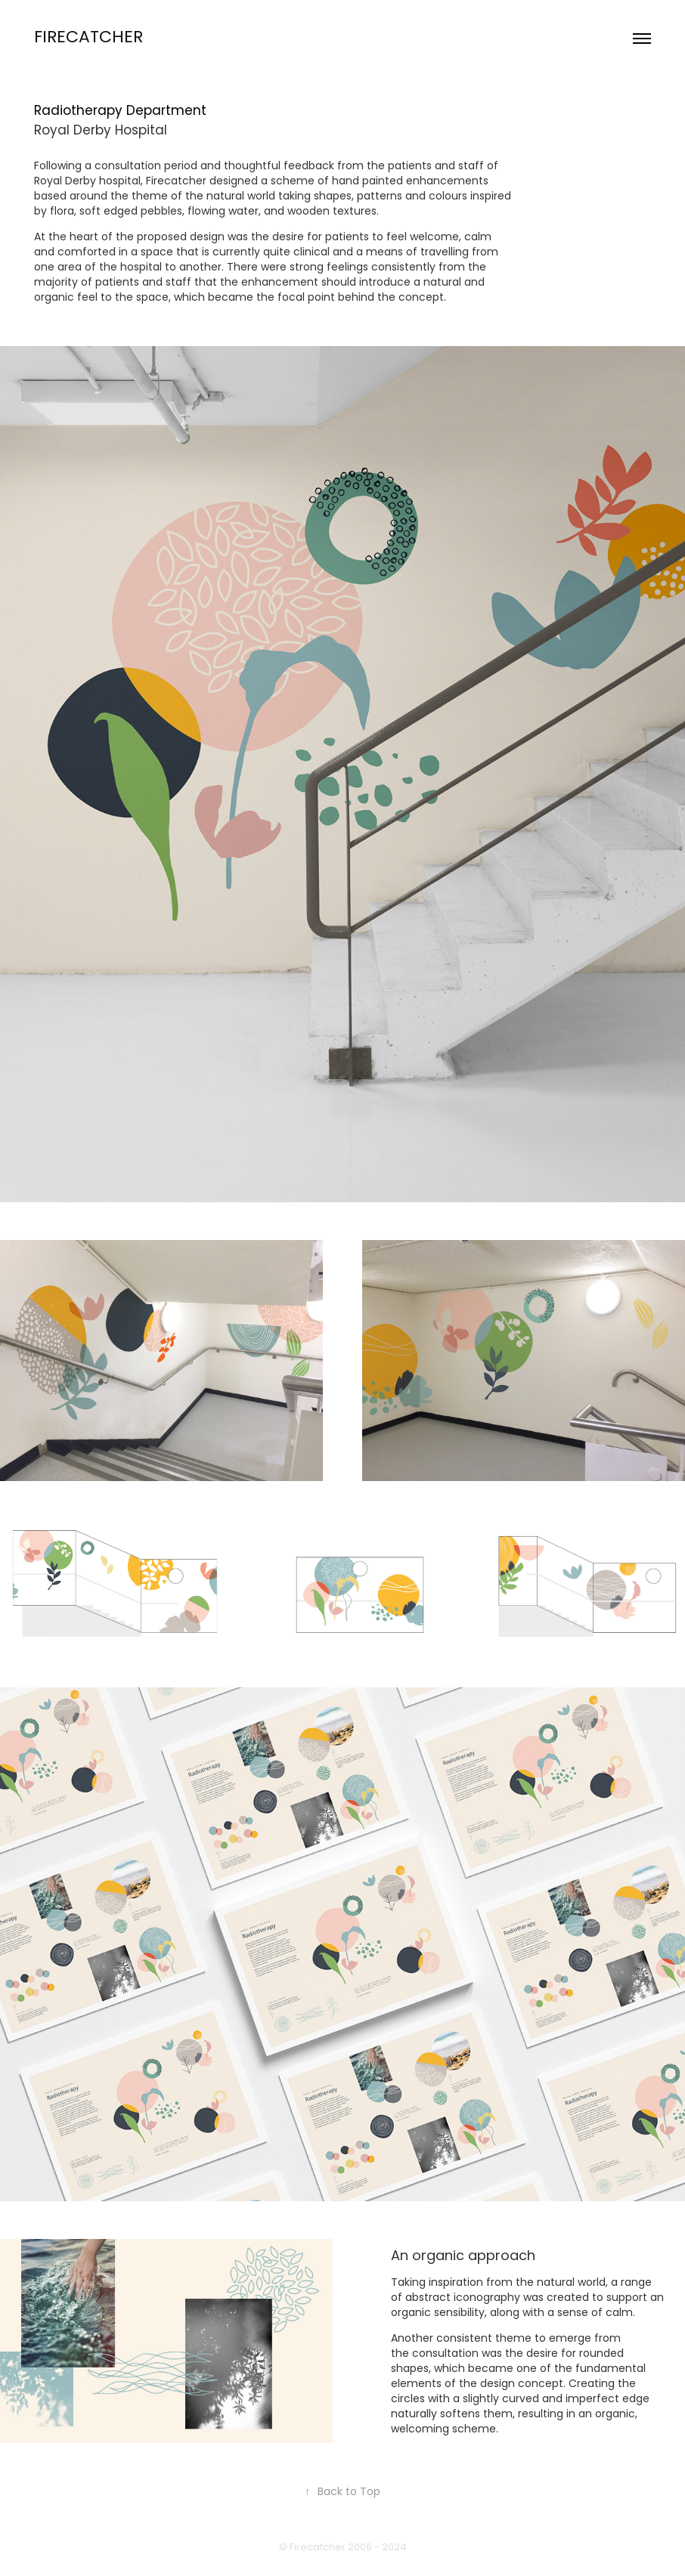 The width and height of the screenshot is (685, 2576). What do you see at coordinates (88, 38) in the screenshot?
I see `Firecatcher` at bounding box center [88, 38].